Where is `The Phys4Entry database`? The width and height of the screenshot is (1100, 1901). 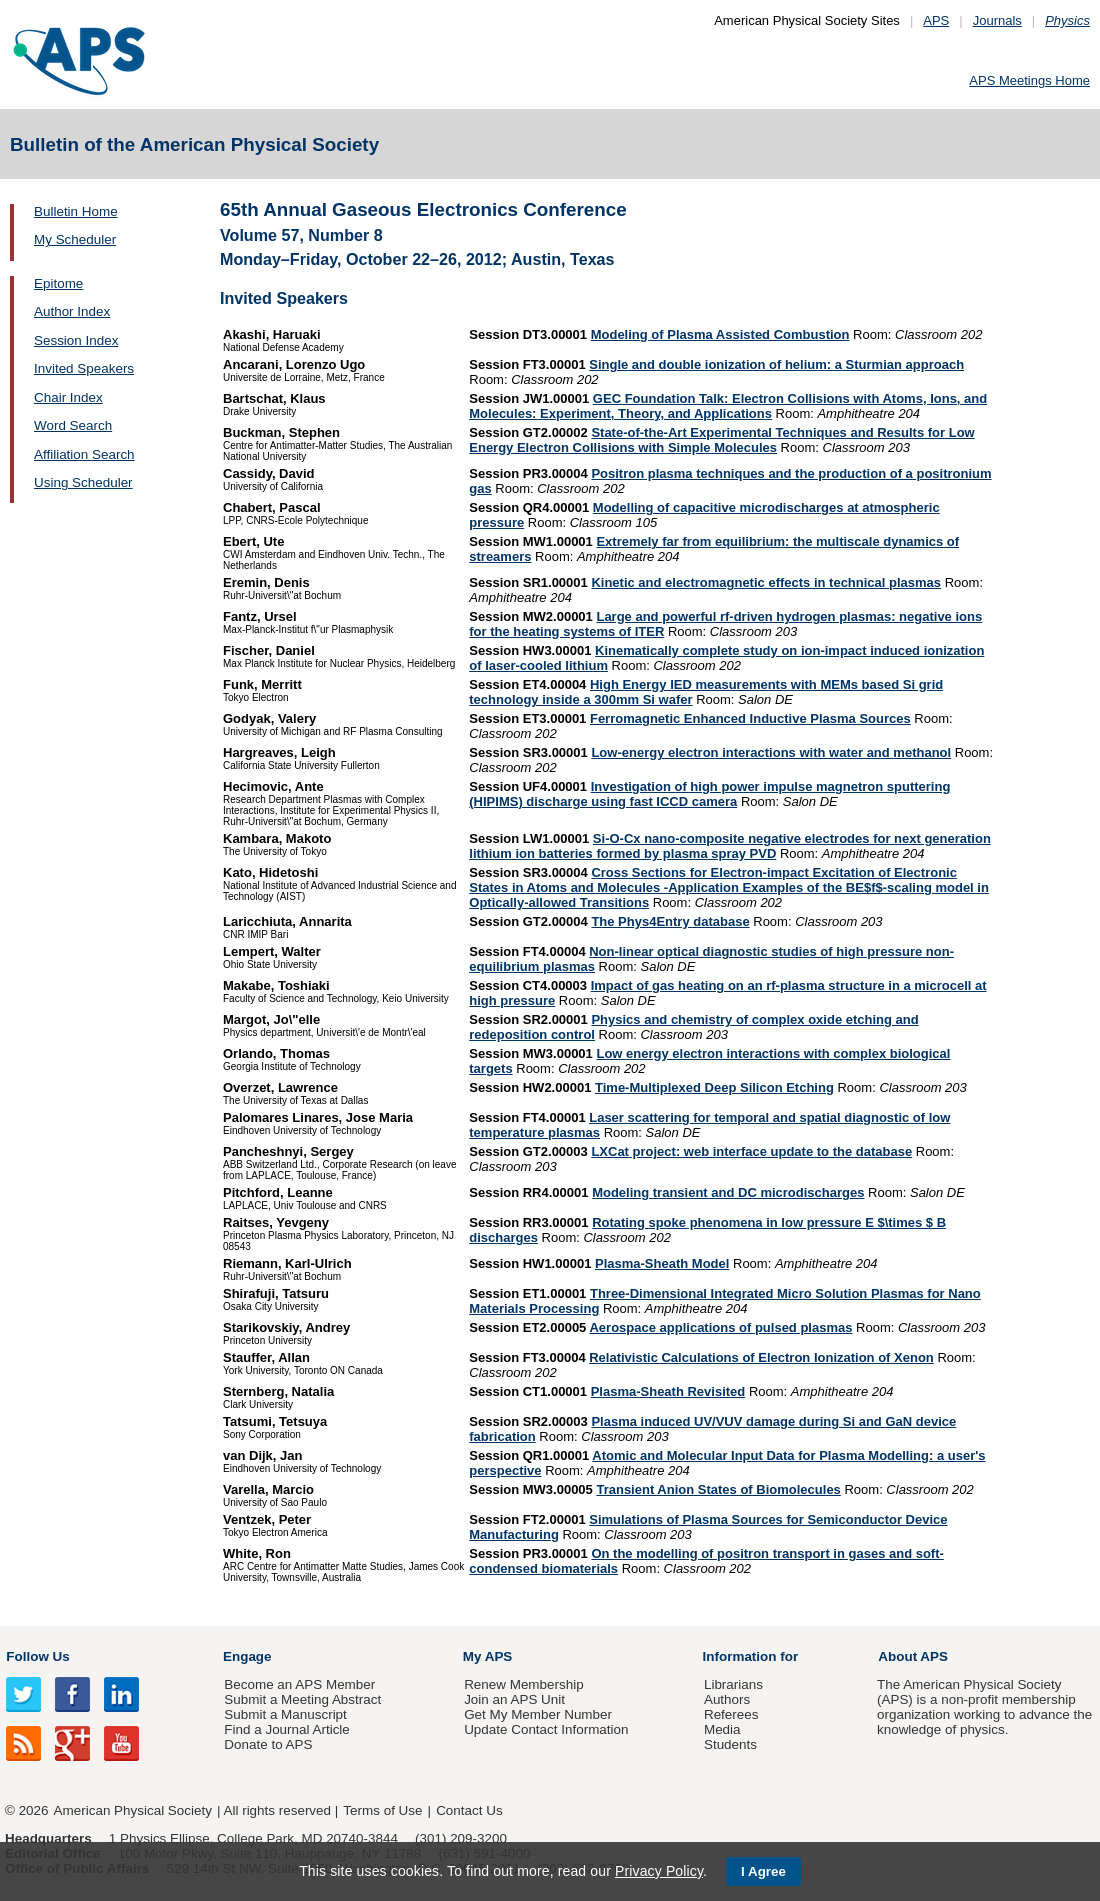 The Phys4Entry database is located at coordinates (670, 921).